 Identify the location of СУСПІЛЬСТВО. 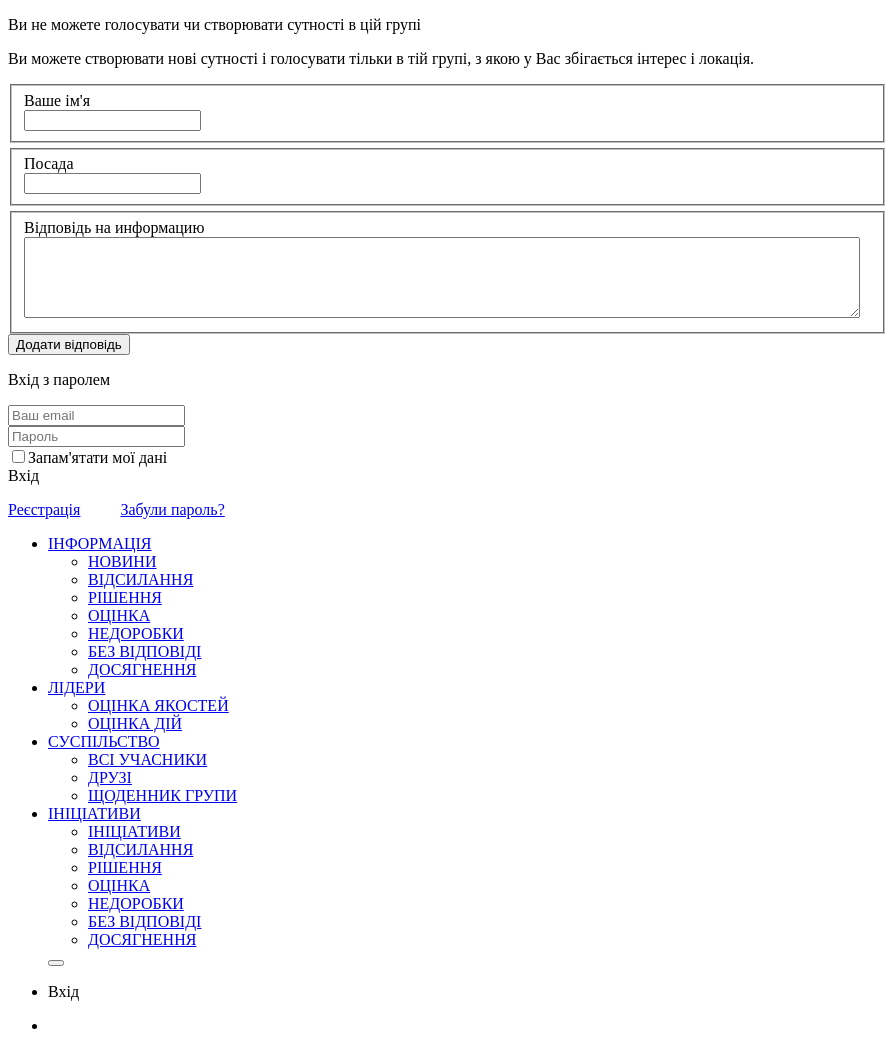
(104, 741).